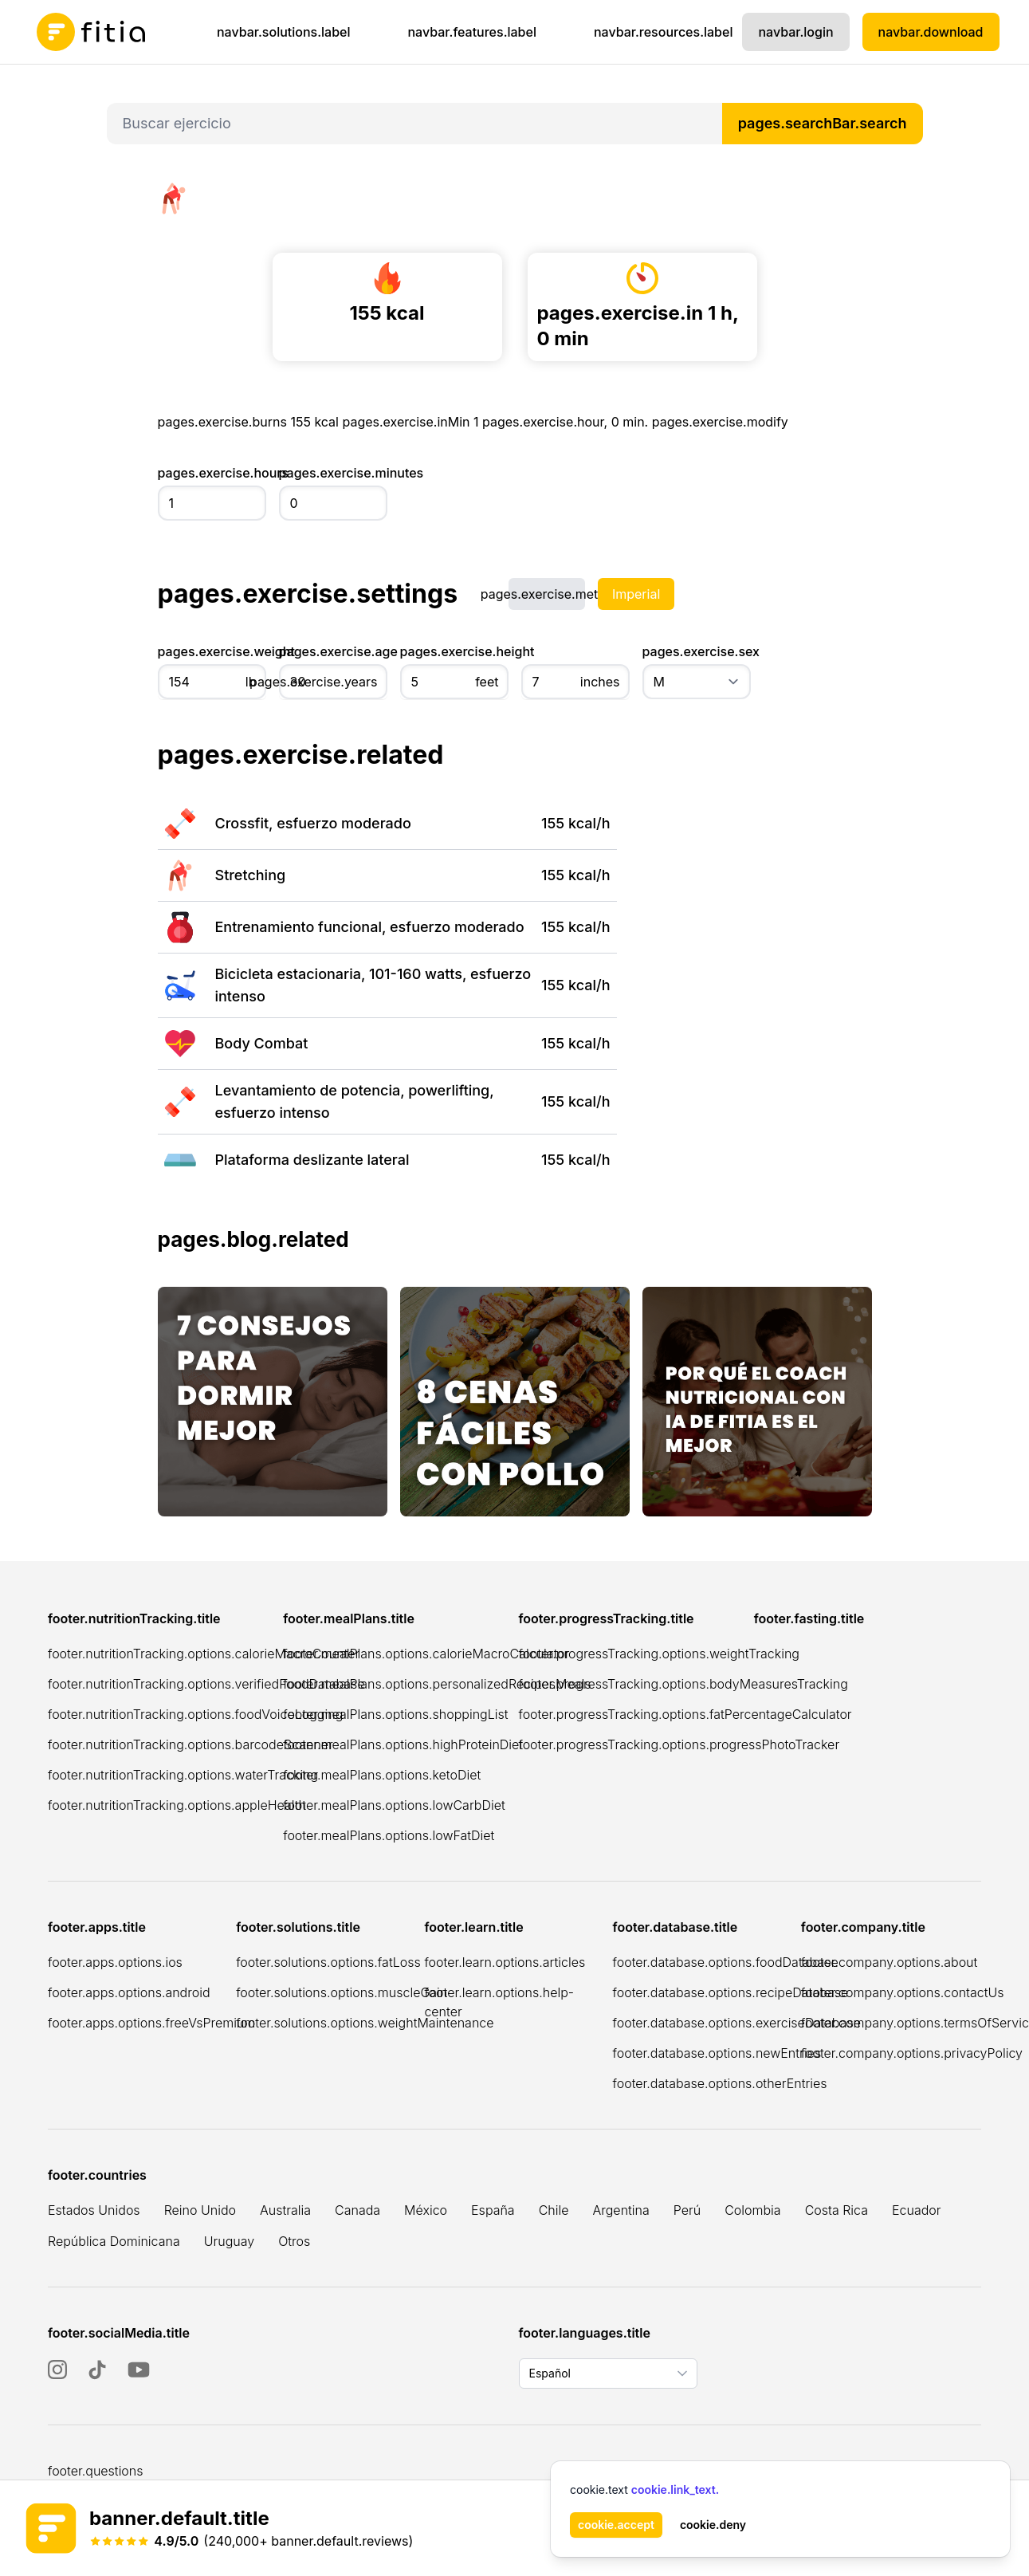 This screenshot has height=2576, width=1029. Describe the element at coordinates (606, 1618) in the screenshot. I see `footer.progressTracking.title` at that location.